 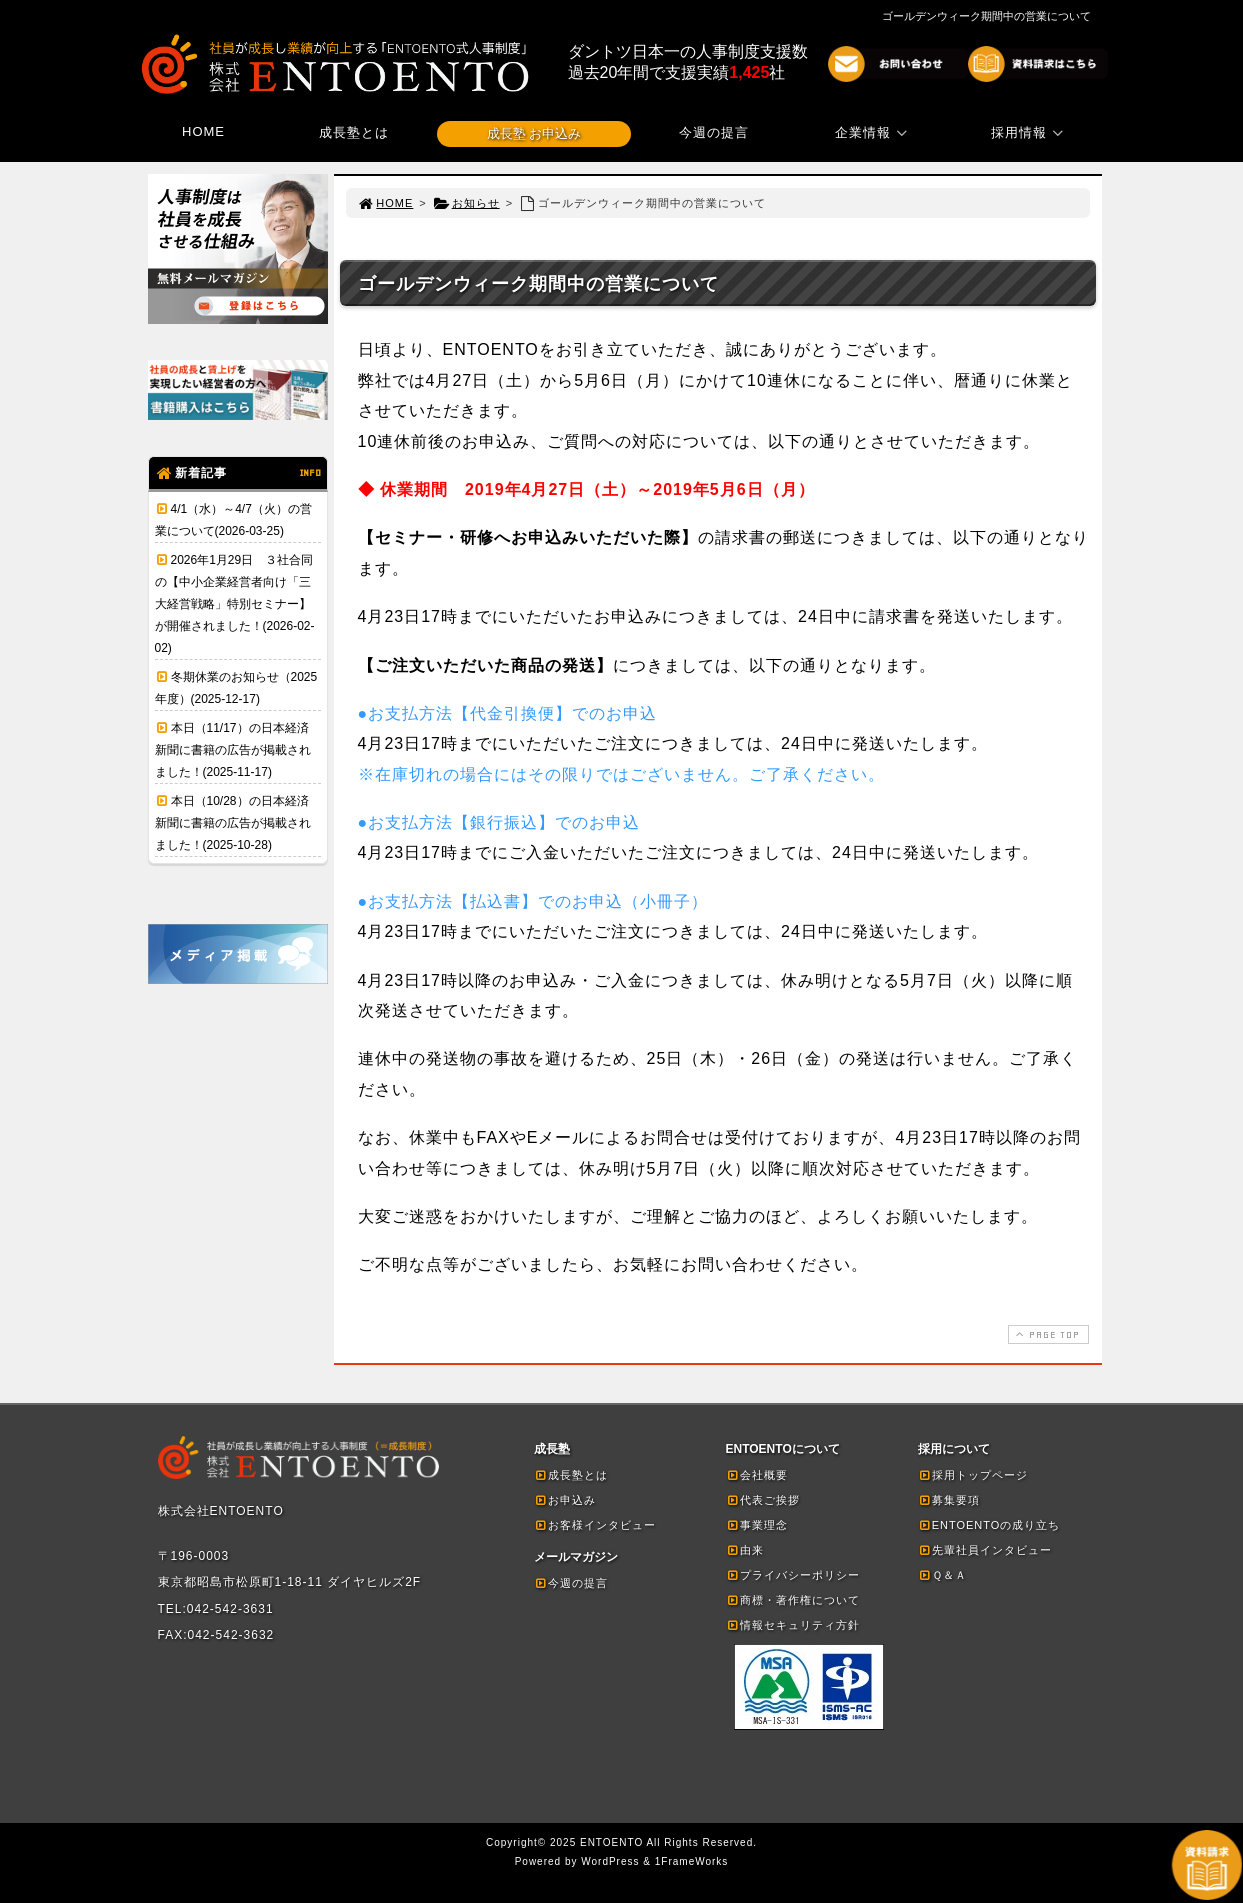 What do you see at coordinates (793, 1575) in the screenshot?
I see `プライバシーポリシー` at bounding box center [793, 1575].